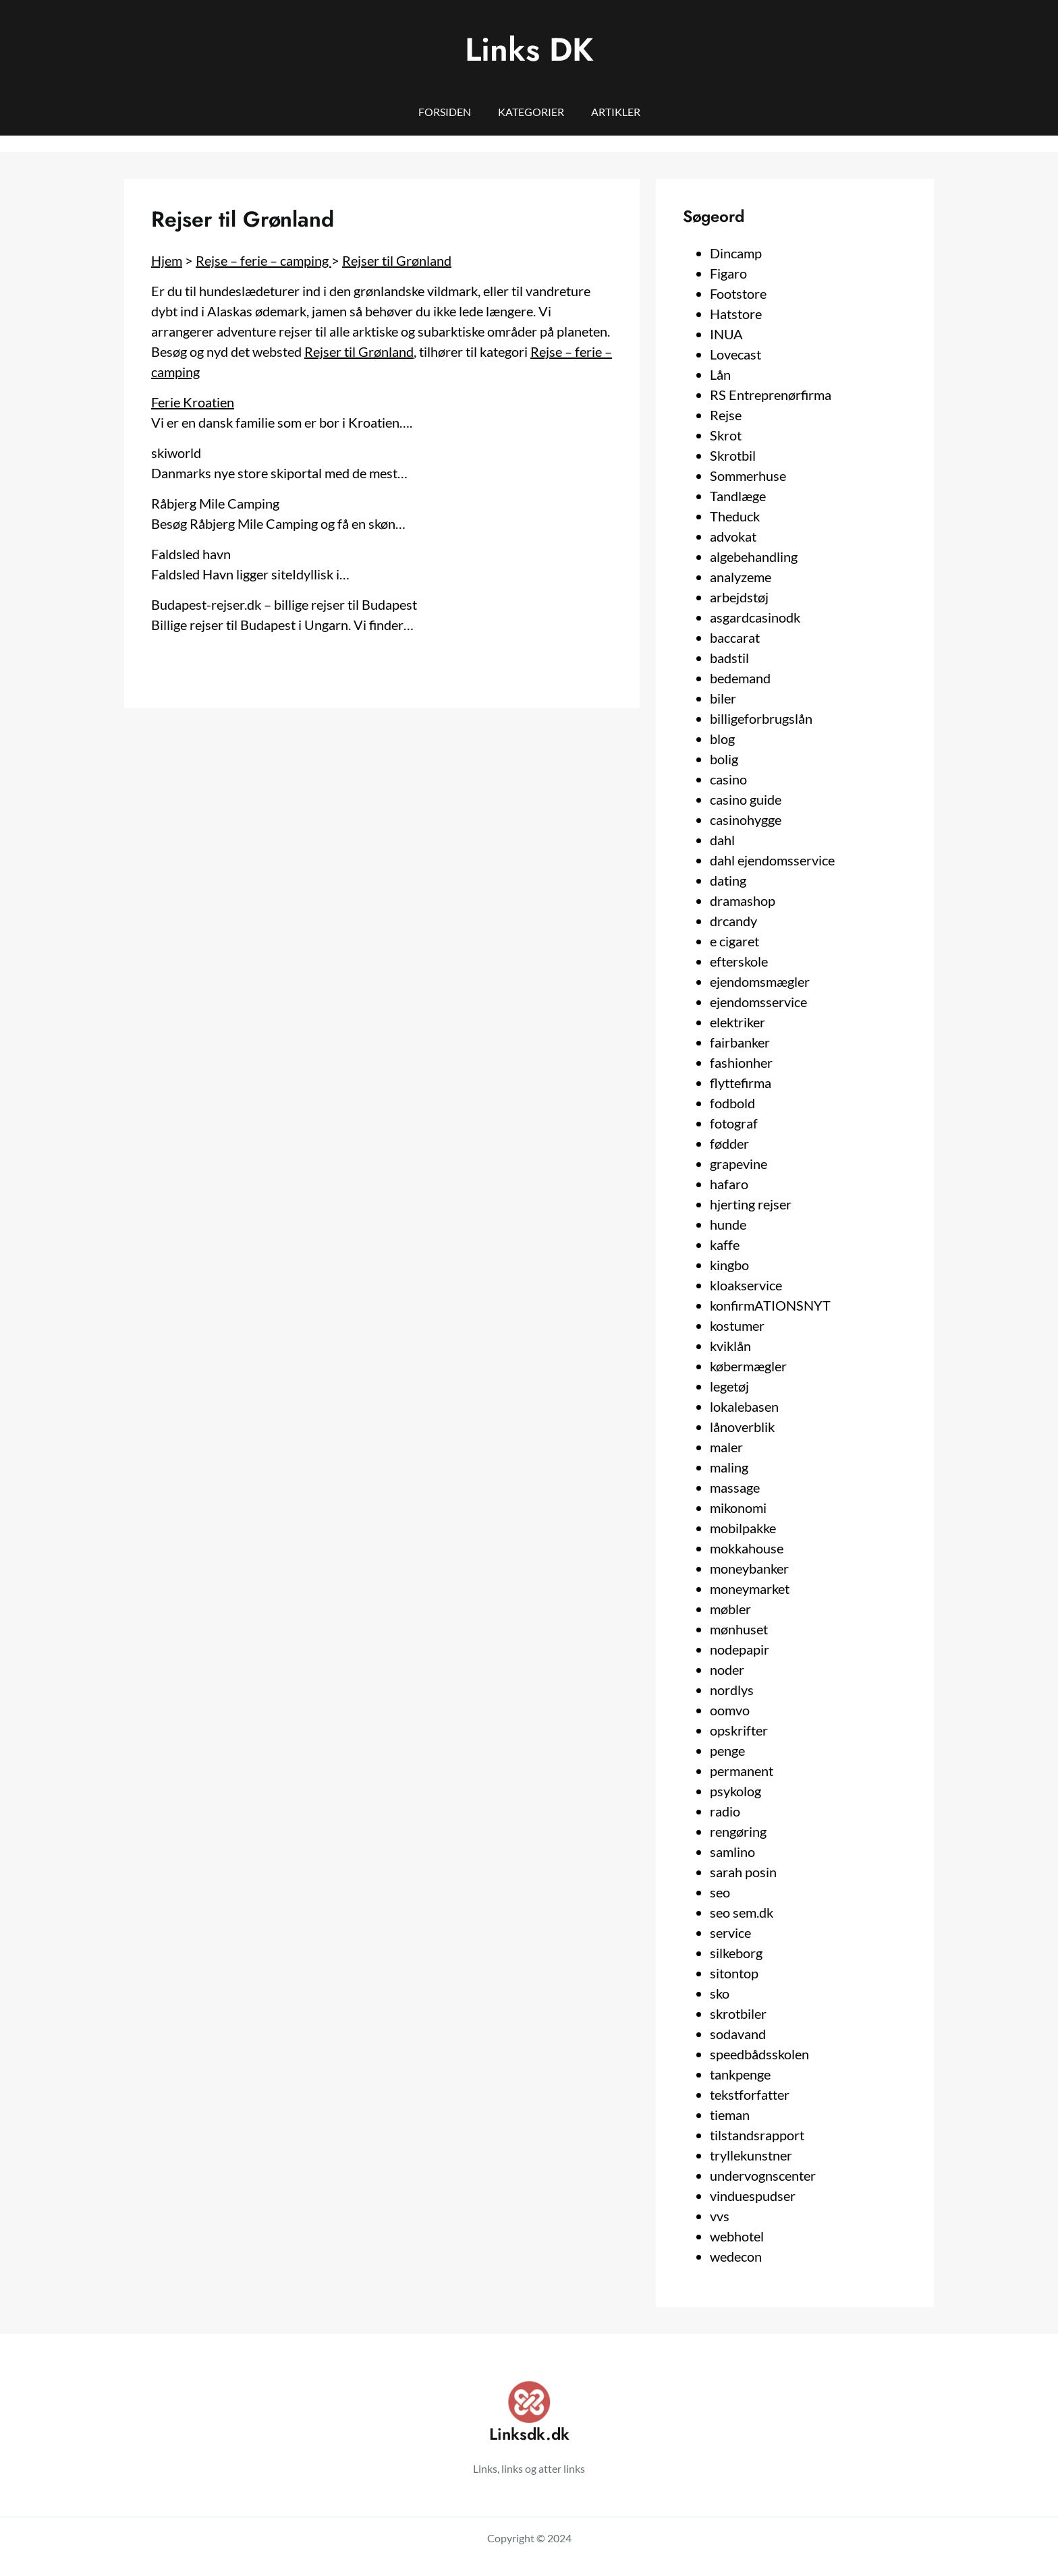  I want to click on mokkahouse, so click(746, 1548).